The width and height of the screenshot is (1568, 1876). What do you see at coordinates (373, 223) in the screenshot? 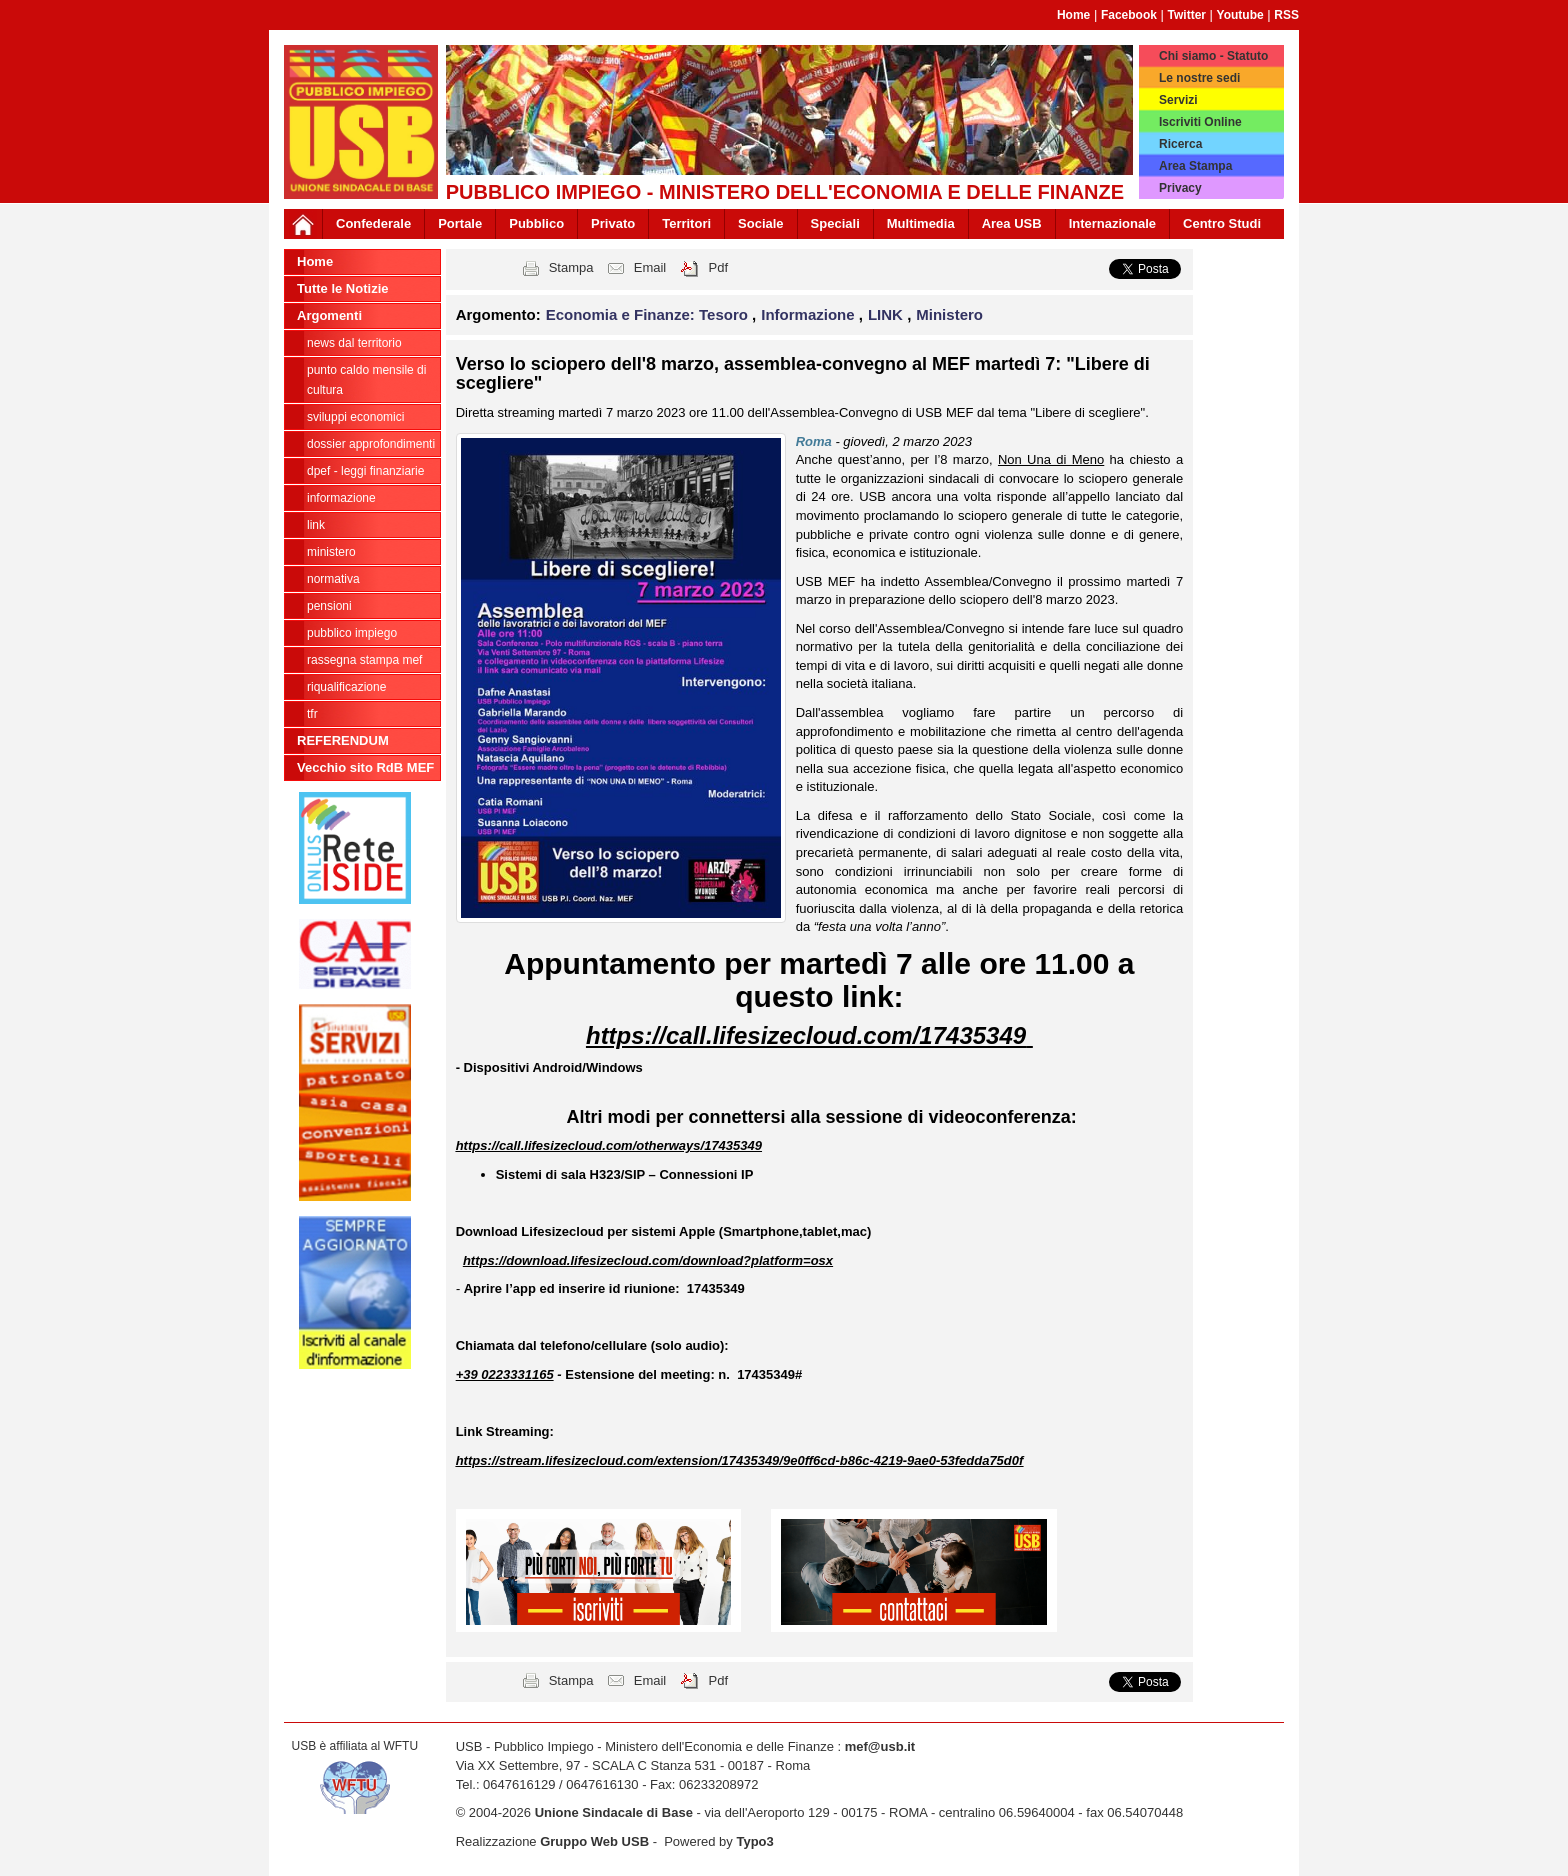
I see `Confederale` at bounding box center [373, 223].